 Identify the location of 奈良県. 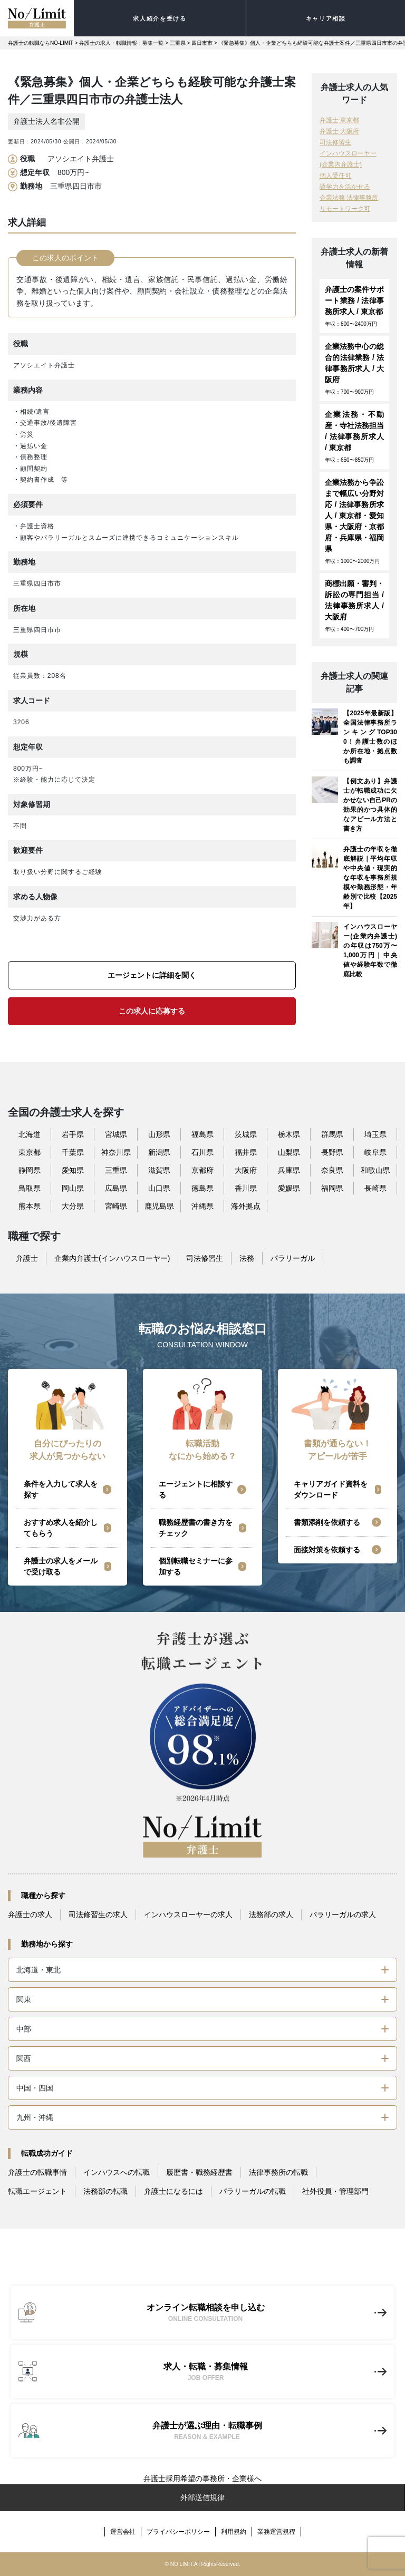
(332, 1170).